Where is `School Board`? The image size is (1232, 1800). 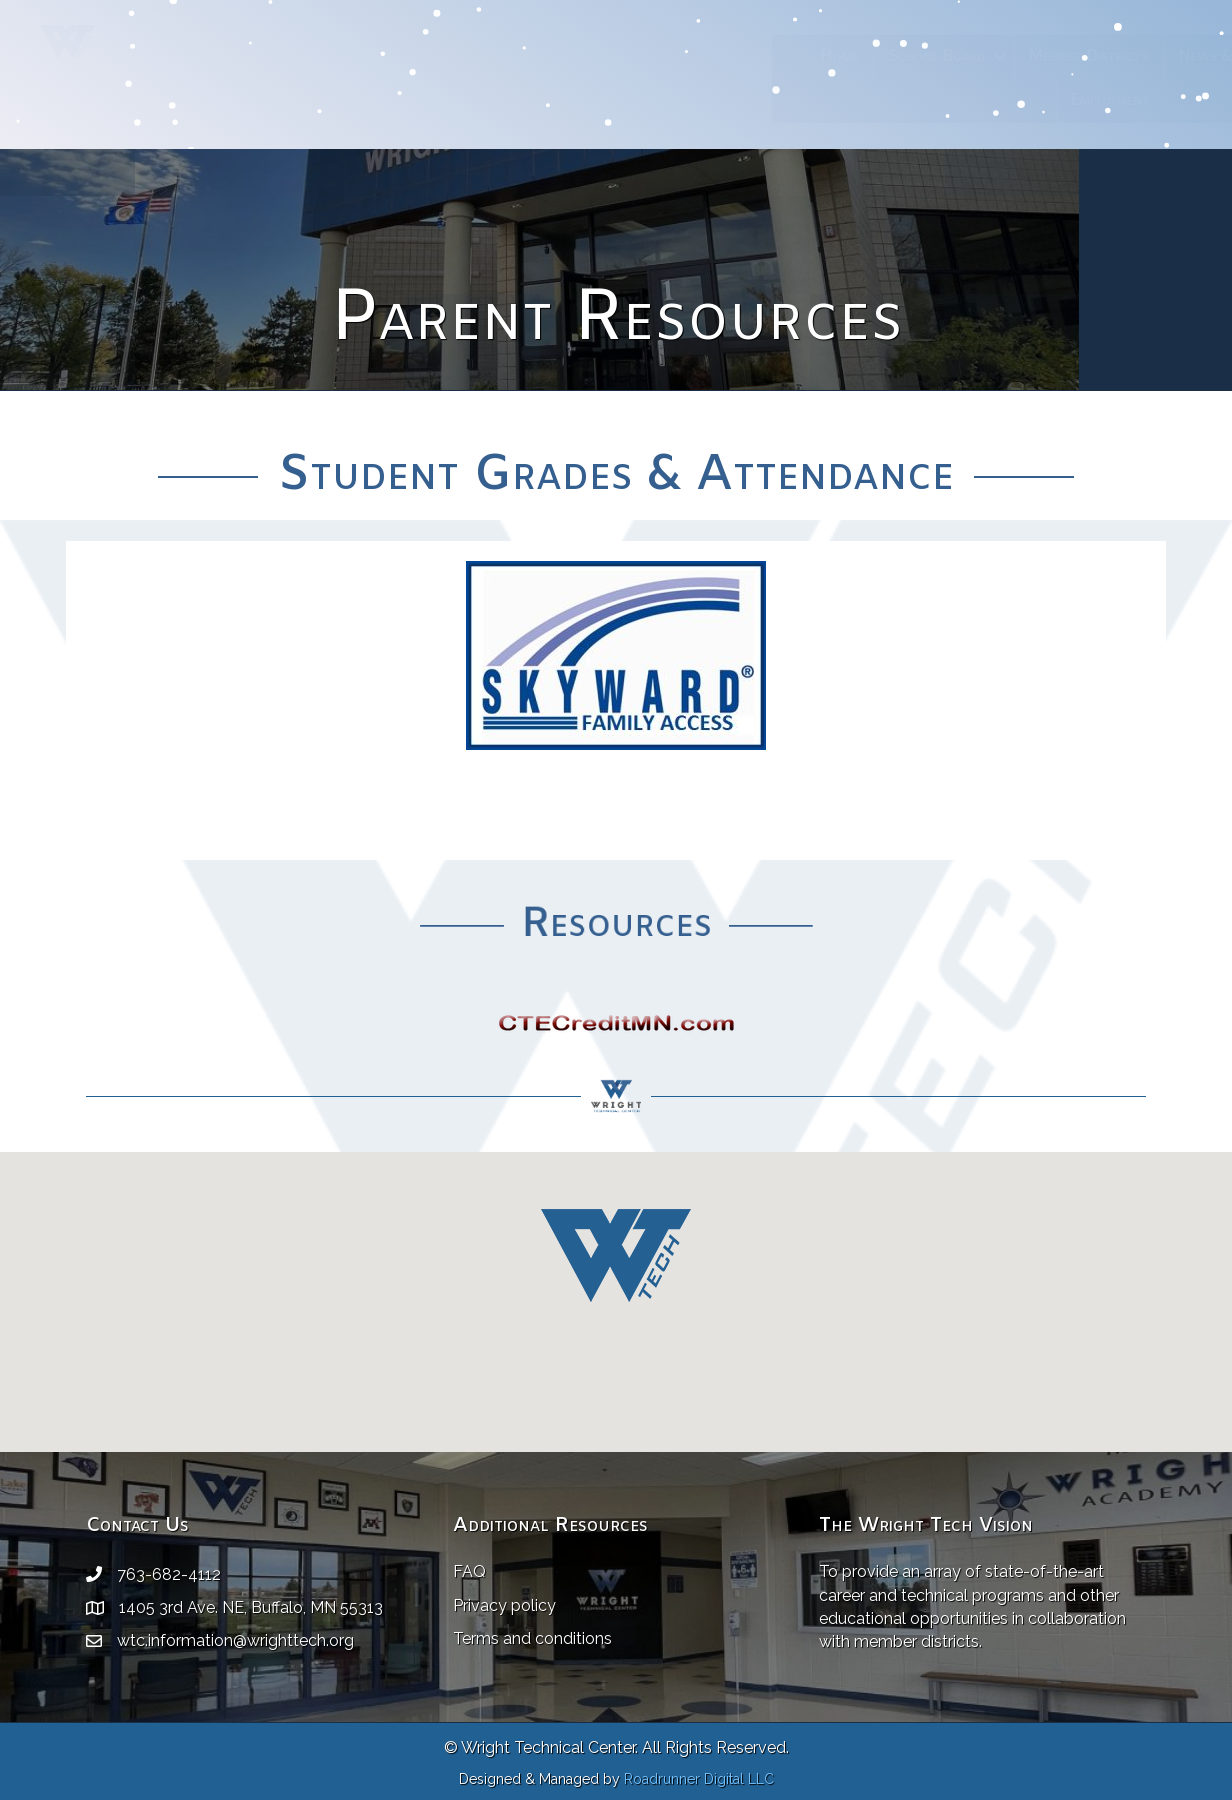 School Board is located at coordinates (797, 56).